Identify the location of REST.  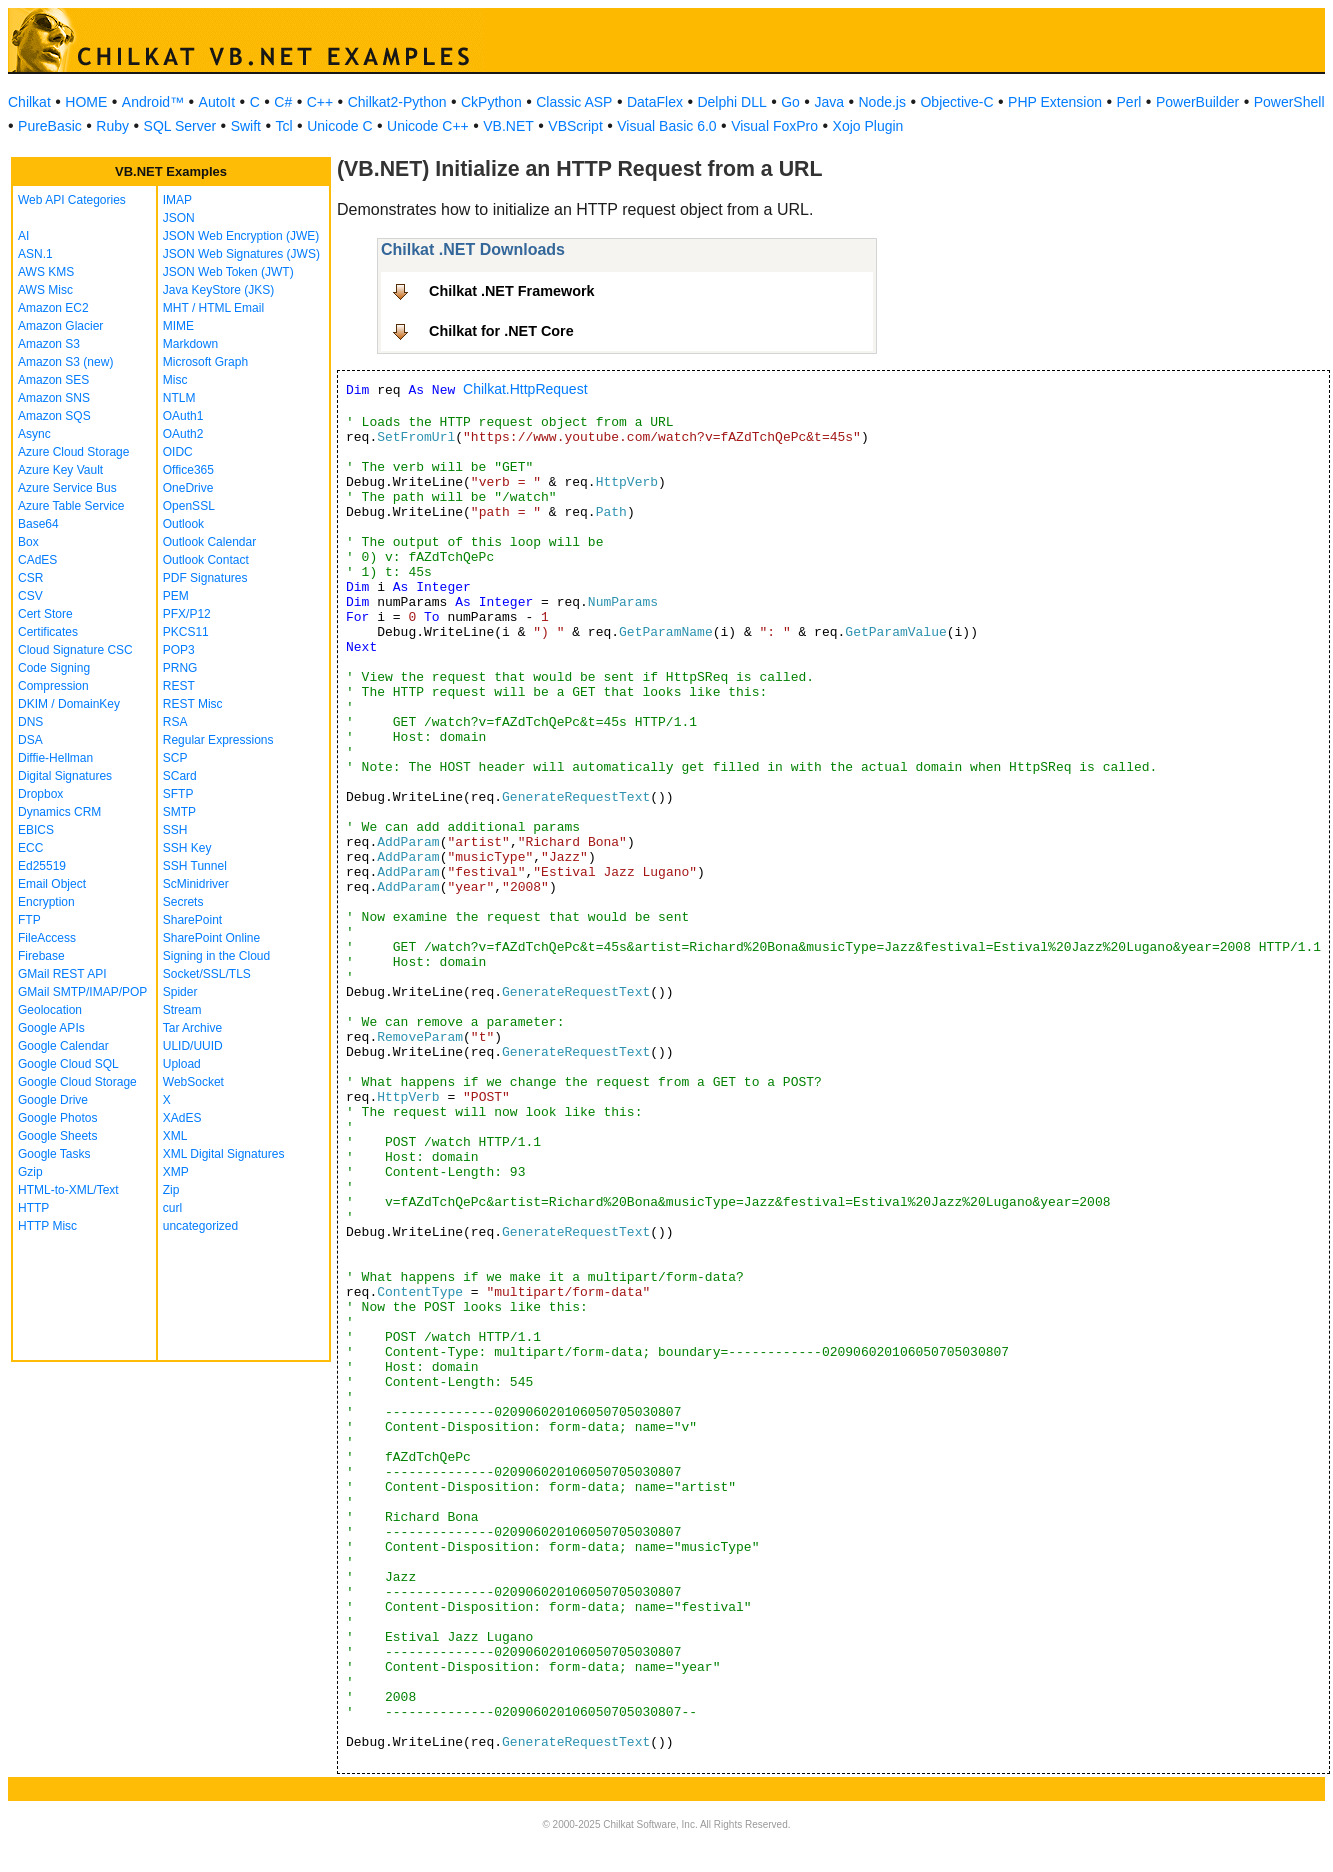
(179, 686).